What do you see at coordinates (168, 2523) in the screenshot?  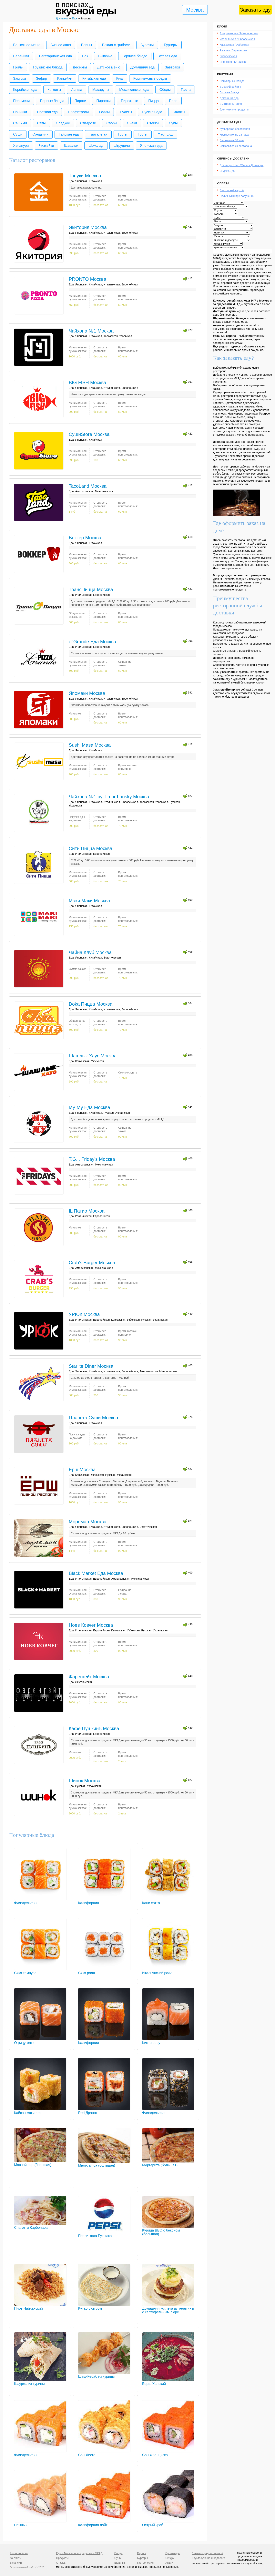 I see `Острый краб` at bounding box center [168, 2523].